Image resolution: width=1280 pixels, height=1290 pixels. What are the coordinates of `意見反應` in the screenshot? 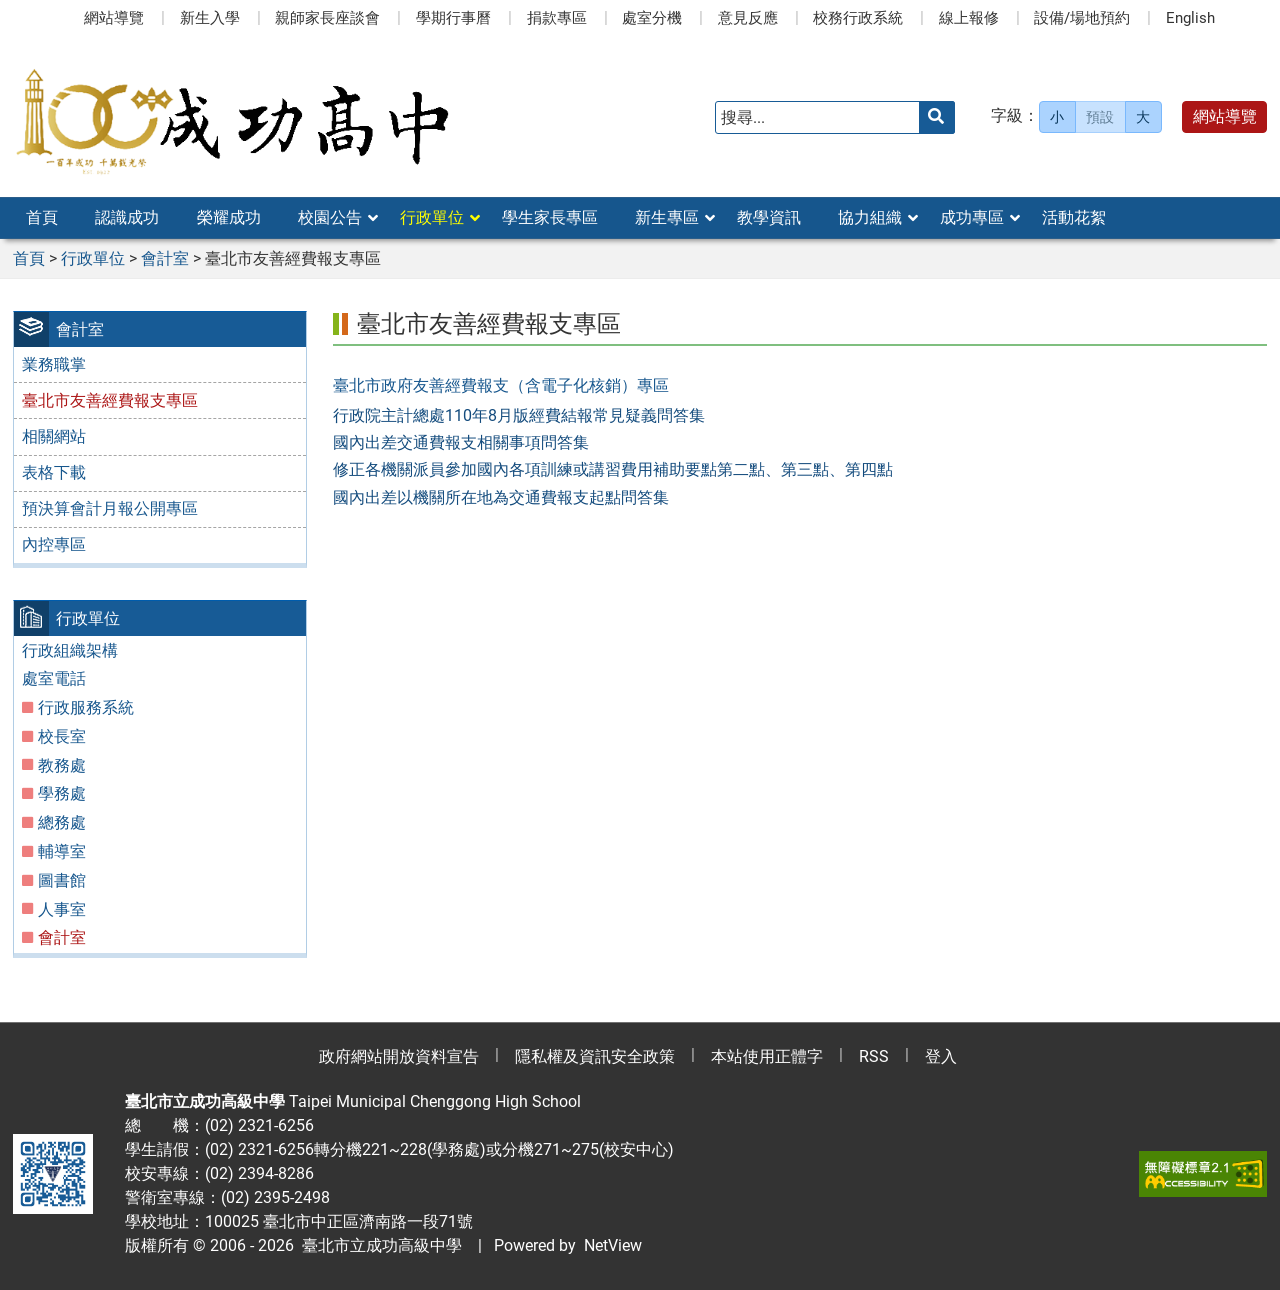 It's located at (748, 18).